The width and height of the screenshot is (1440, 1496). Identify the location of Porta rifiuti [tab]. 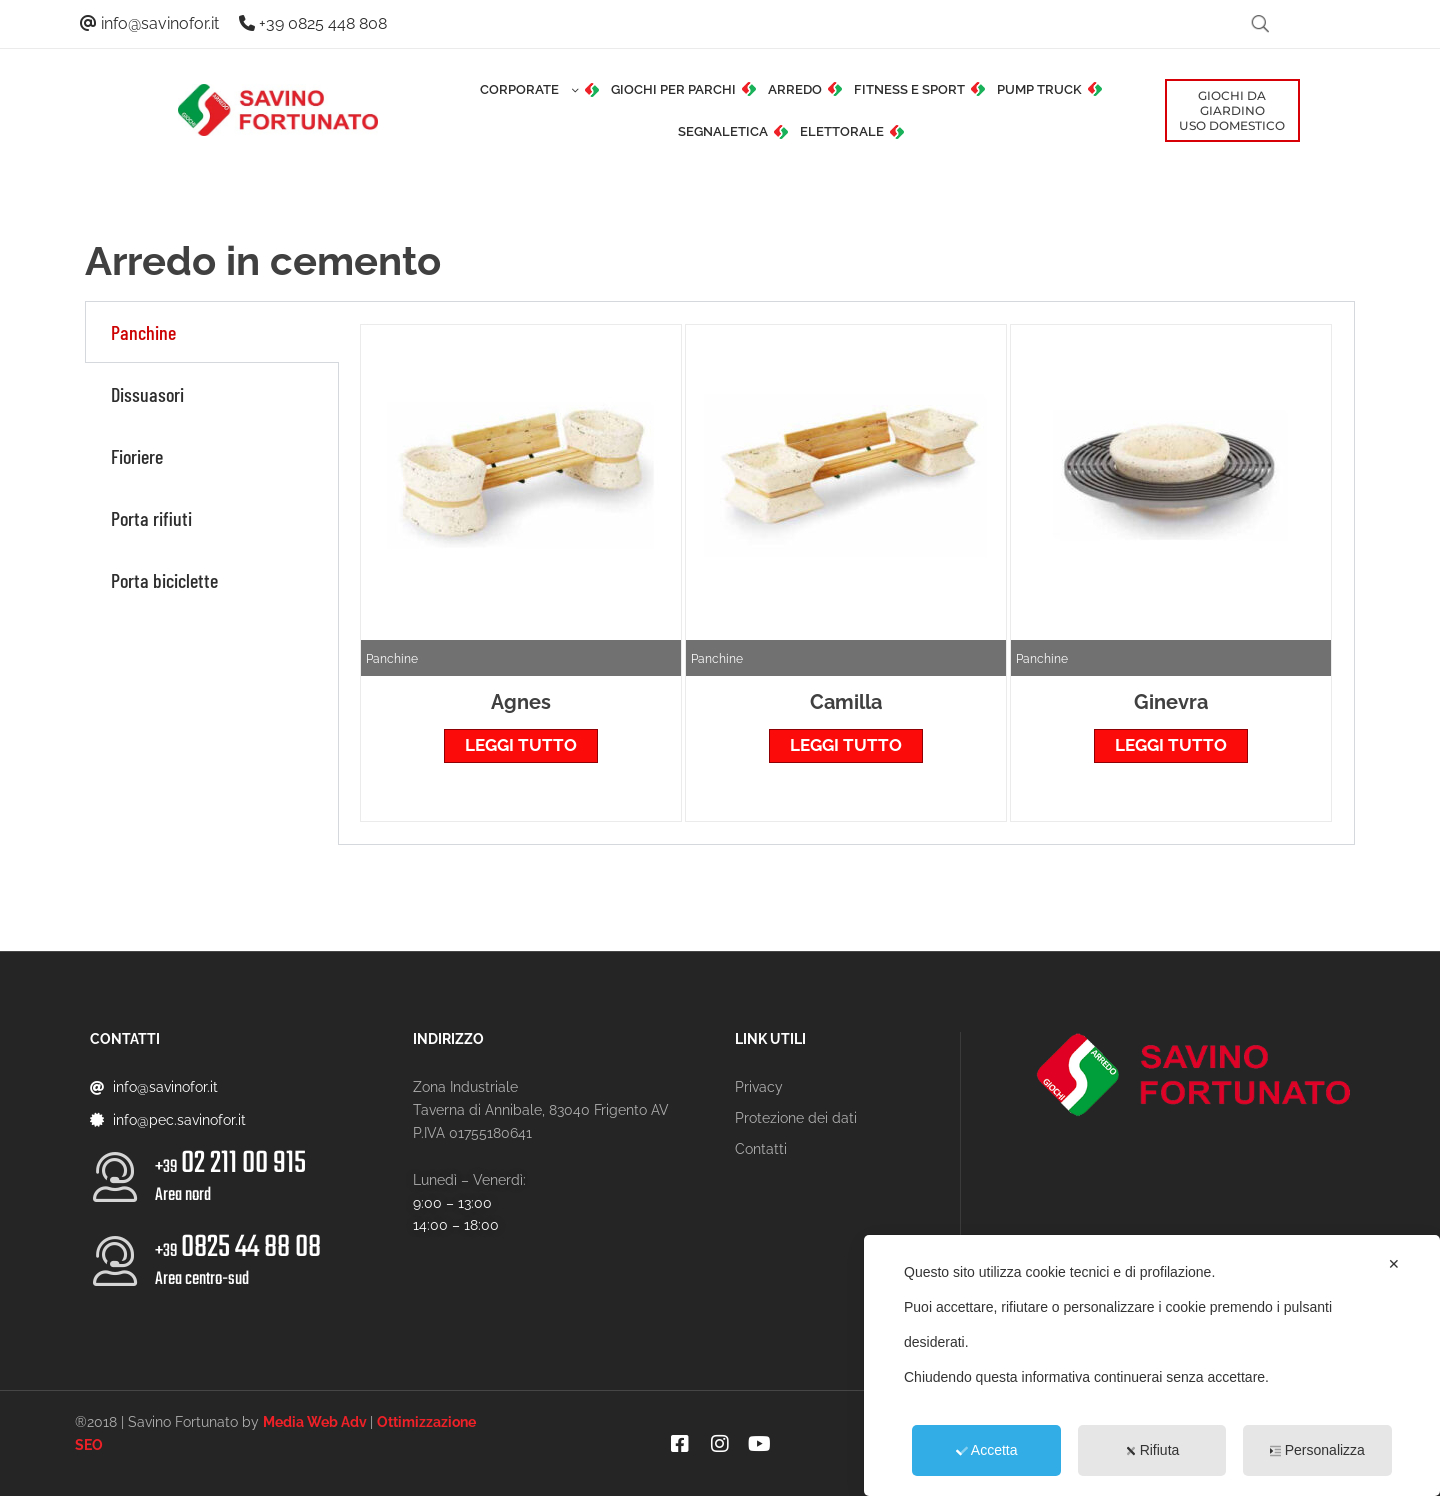
(151, 518).